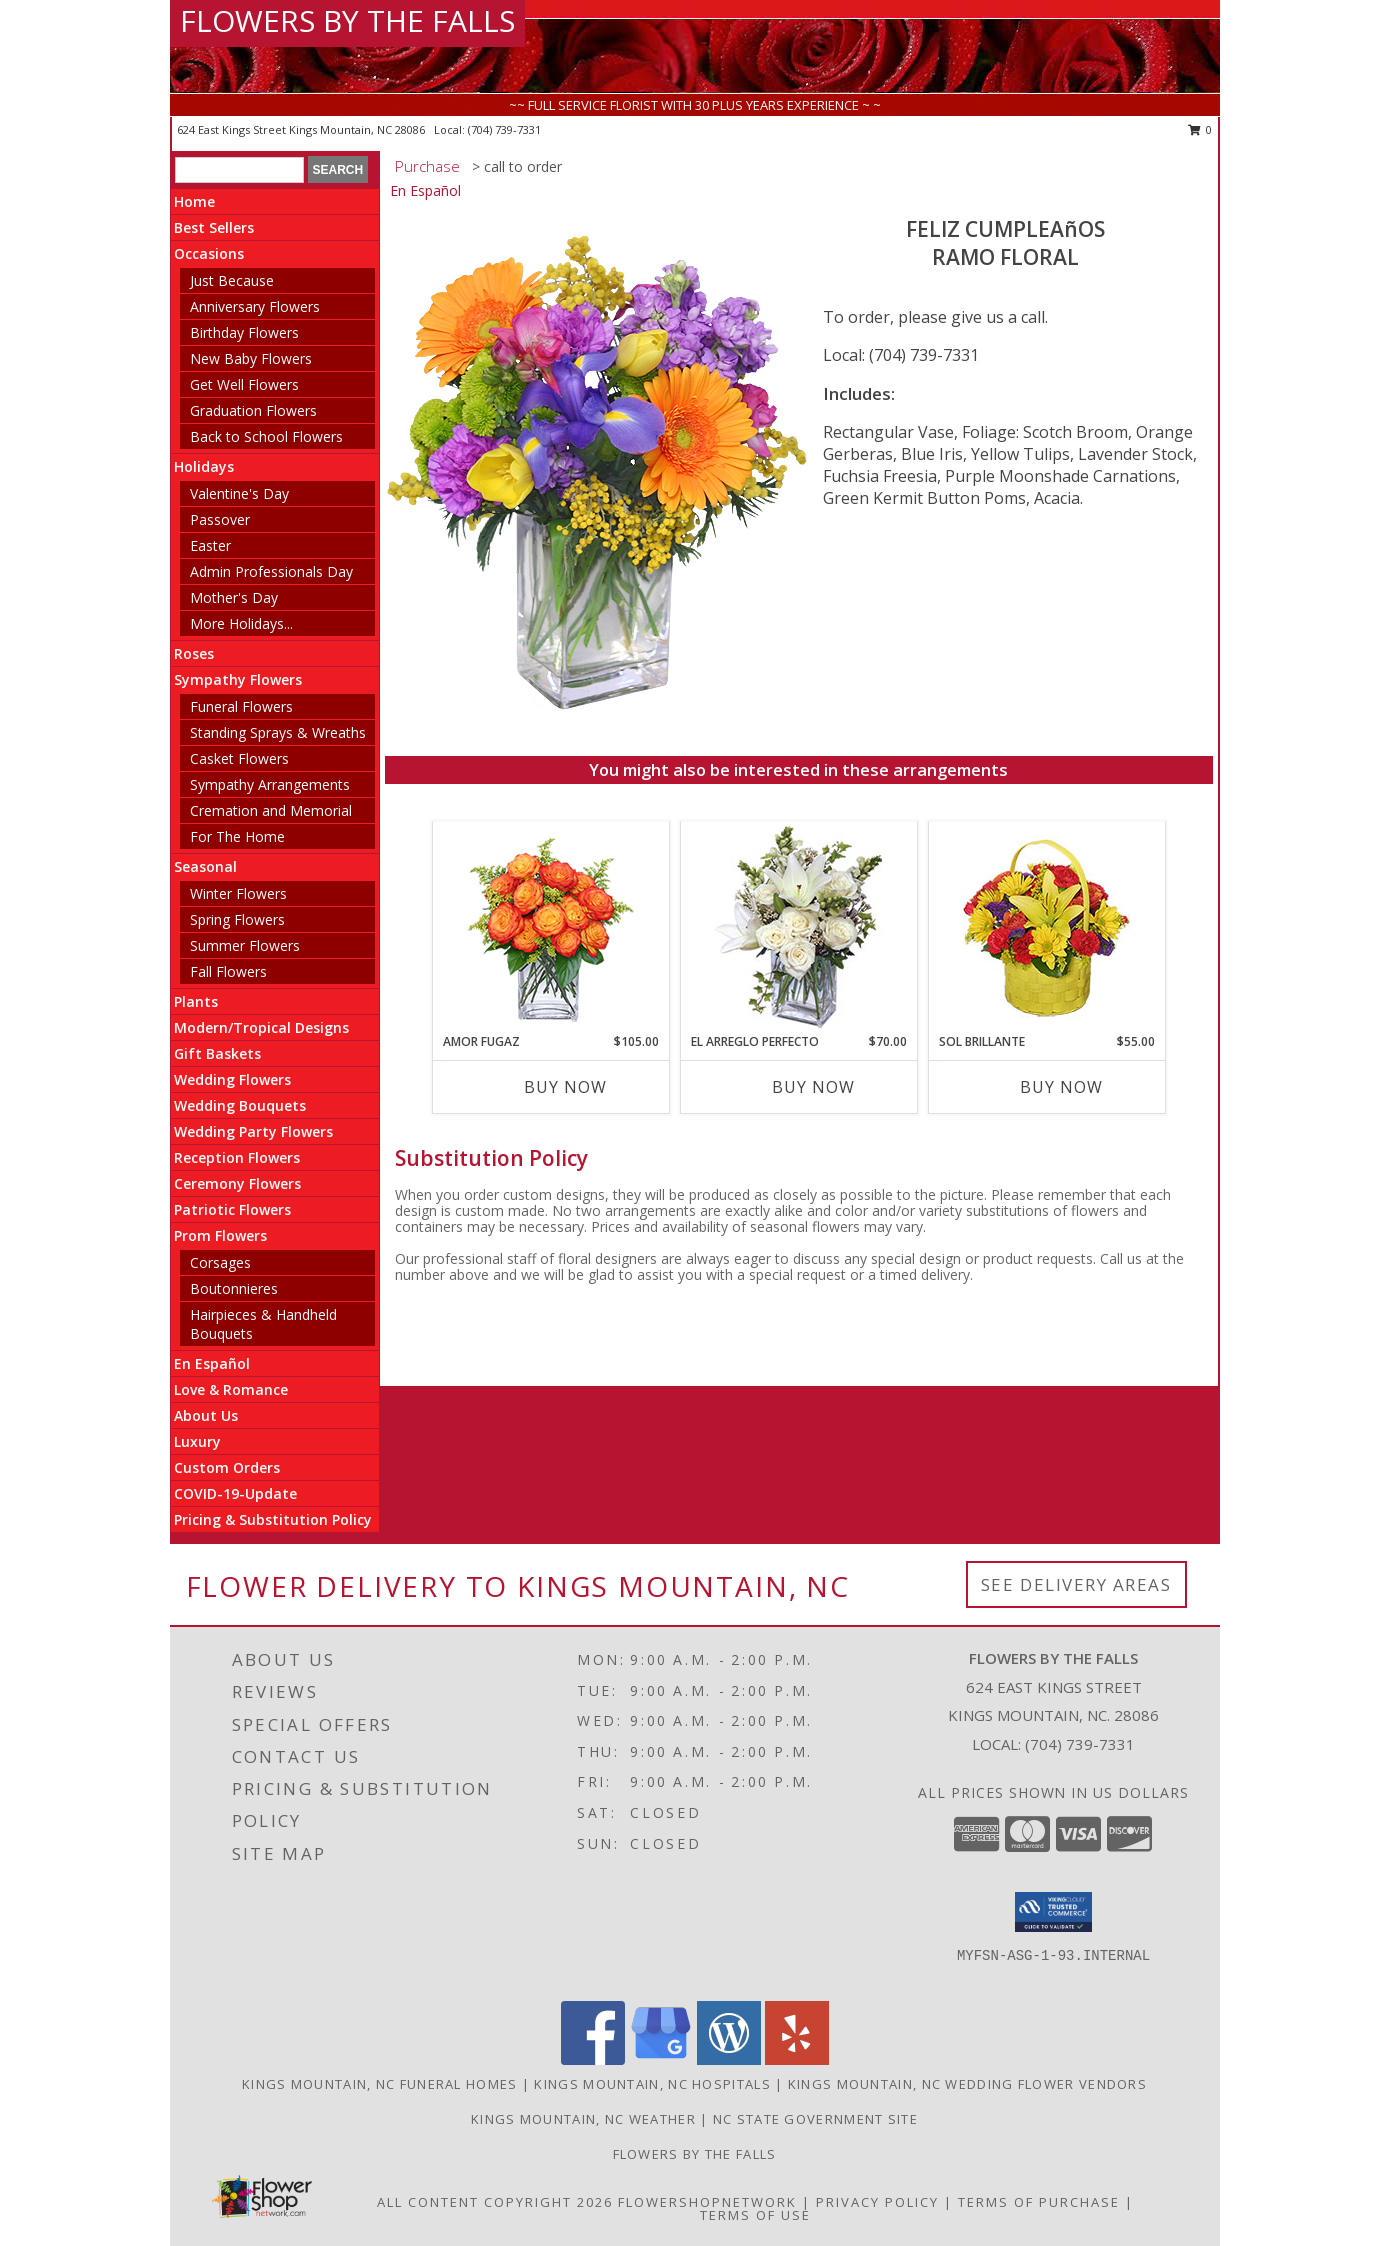 The height and width of the screenshot is (2246, 1389). I want to click on [View our Facebook], so click(593, 2059).